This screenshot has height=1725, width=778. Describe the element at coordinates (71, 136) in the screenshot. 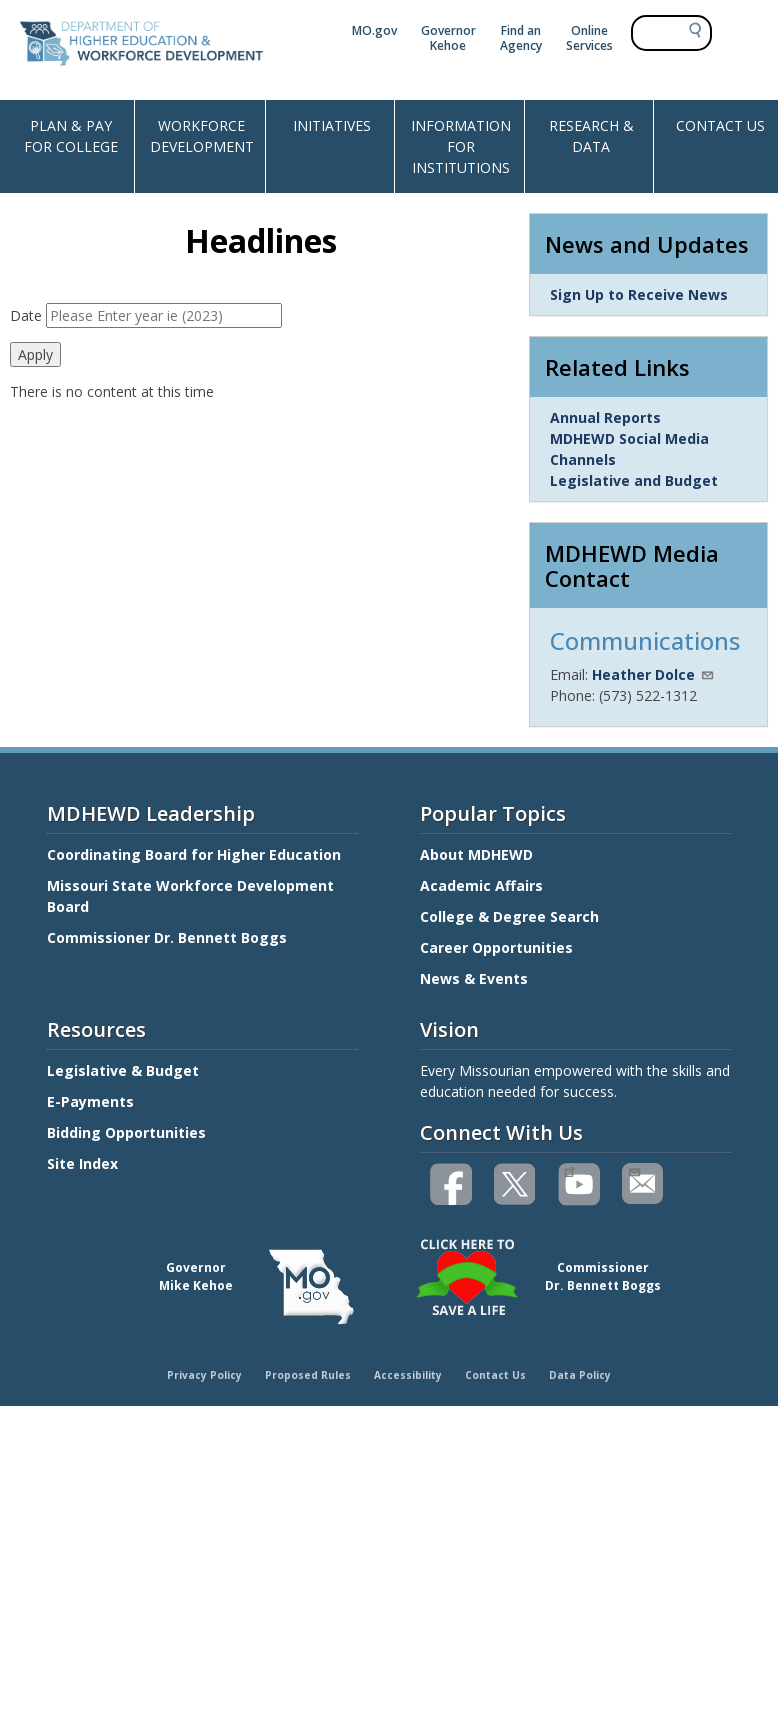

I see `PLAN & PAY FOR COLLEGE` at that location.